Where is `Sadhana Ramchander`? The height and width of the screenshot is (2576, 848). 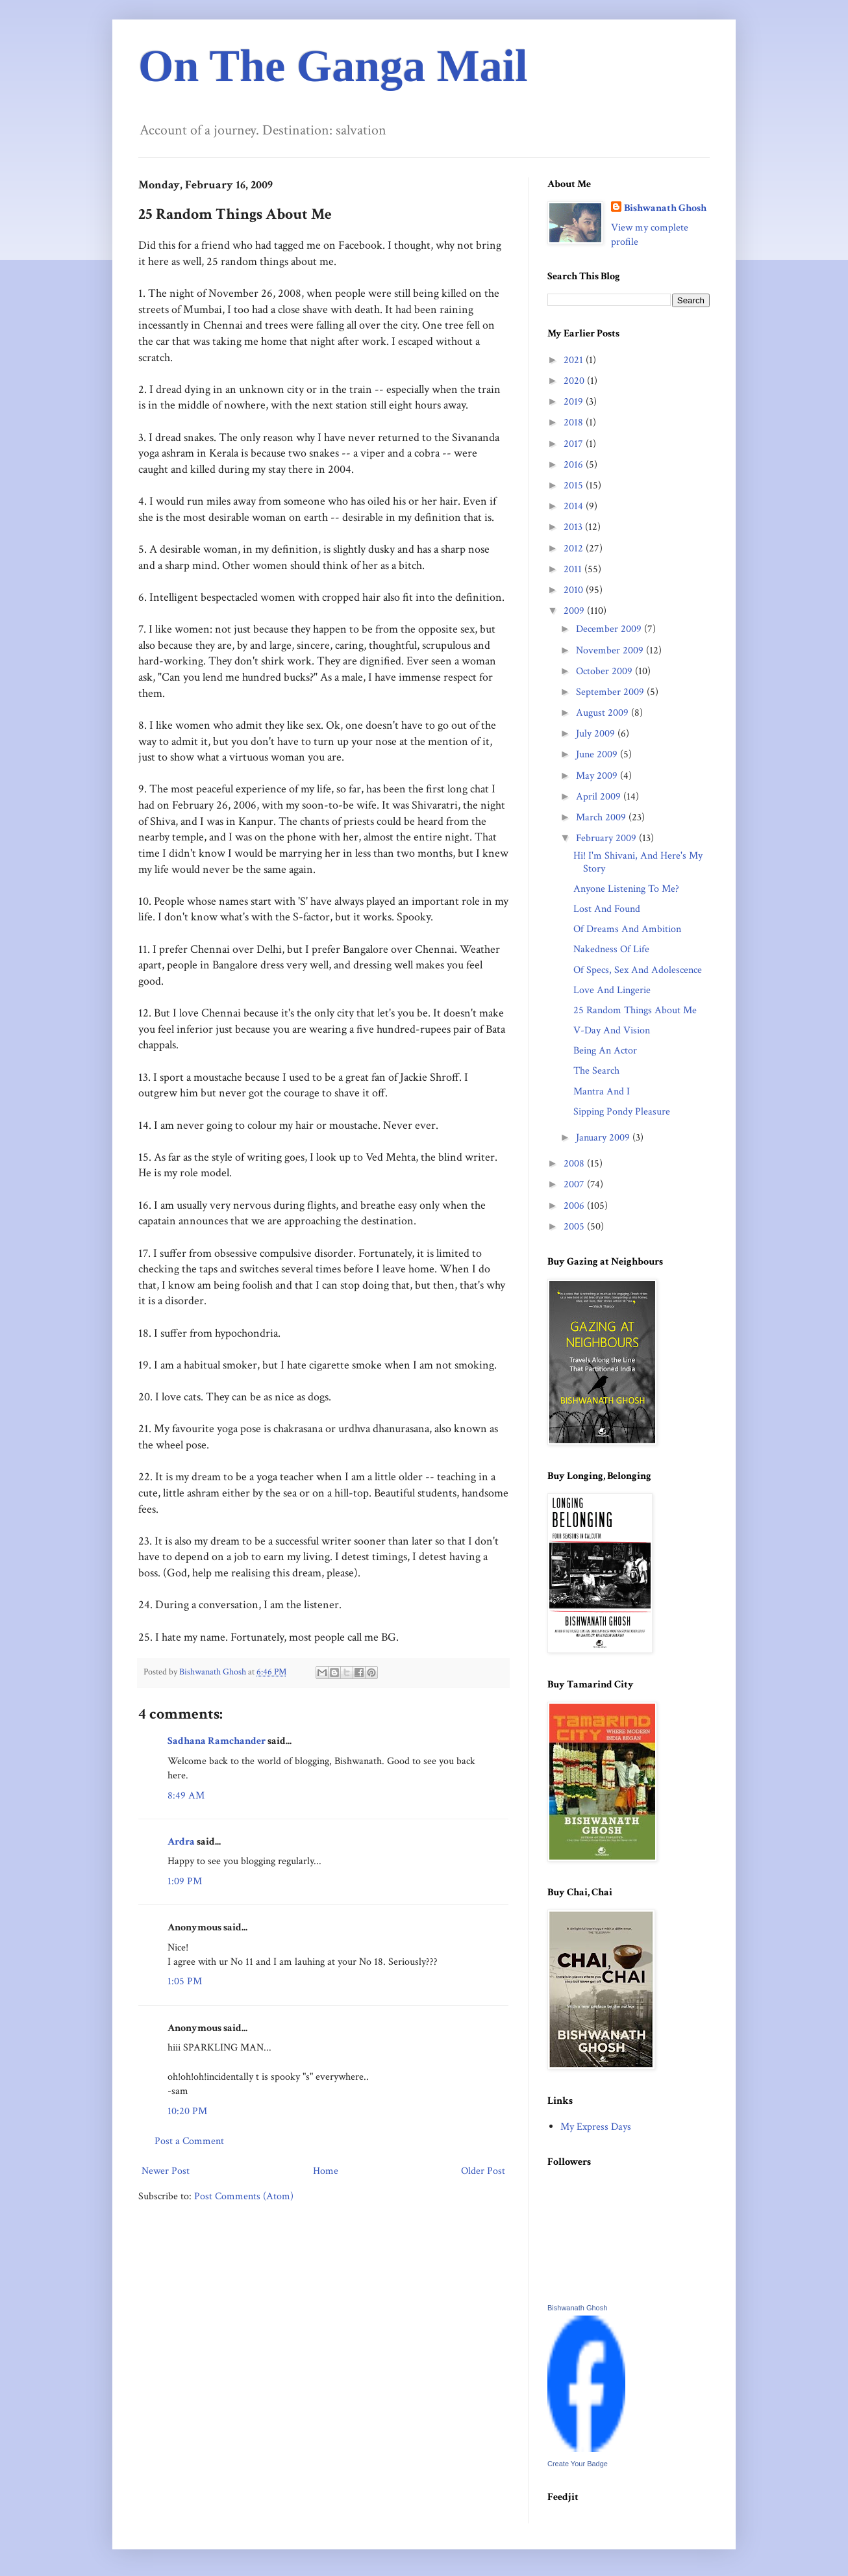
Sadhana Ramchander is located at coordinates (217, 1741).